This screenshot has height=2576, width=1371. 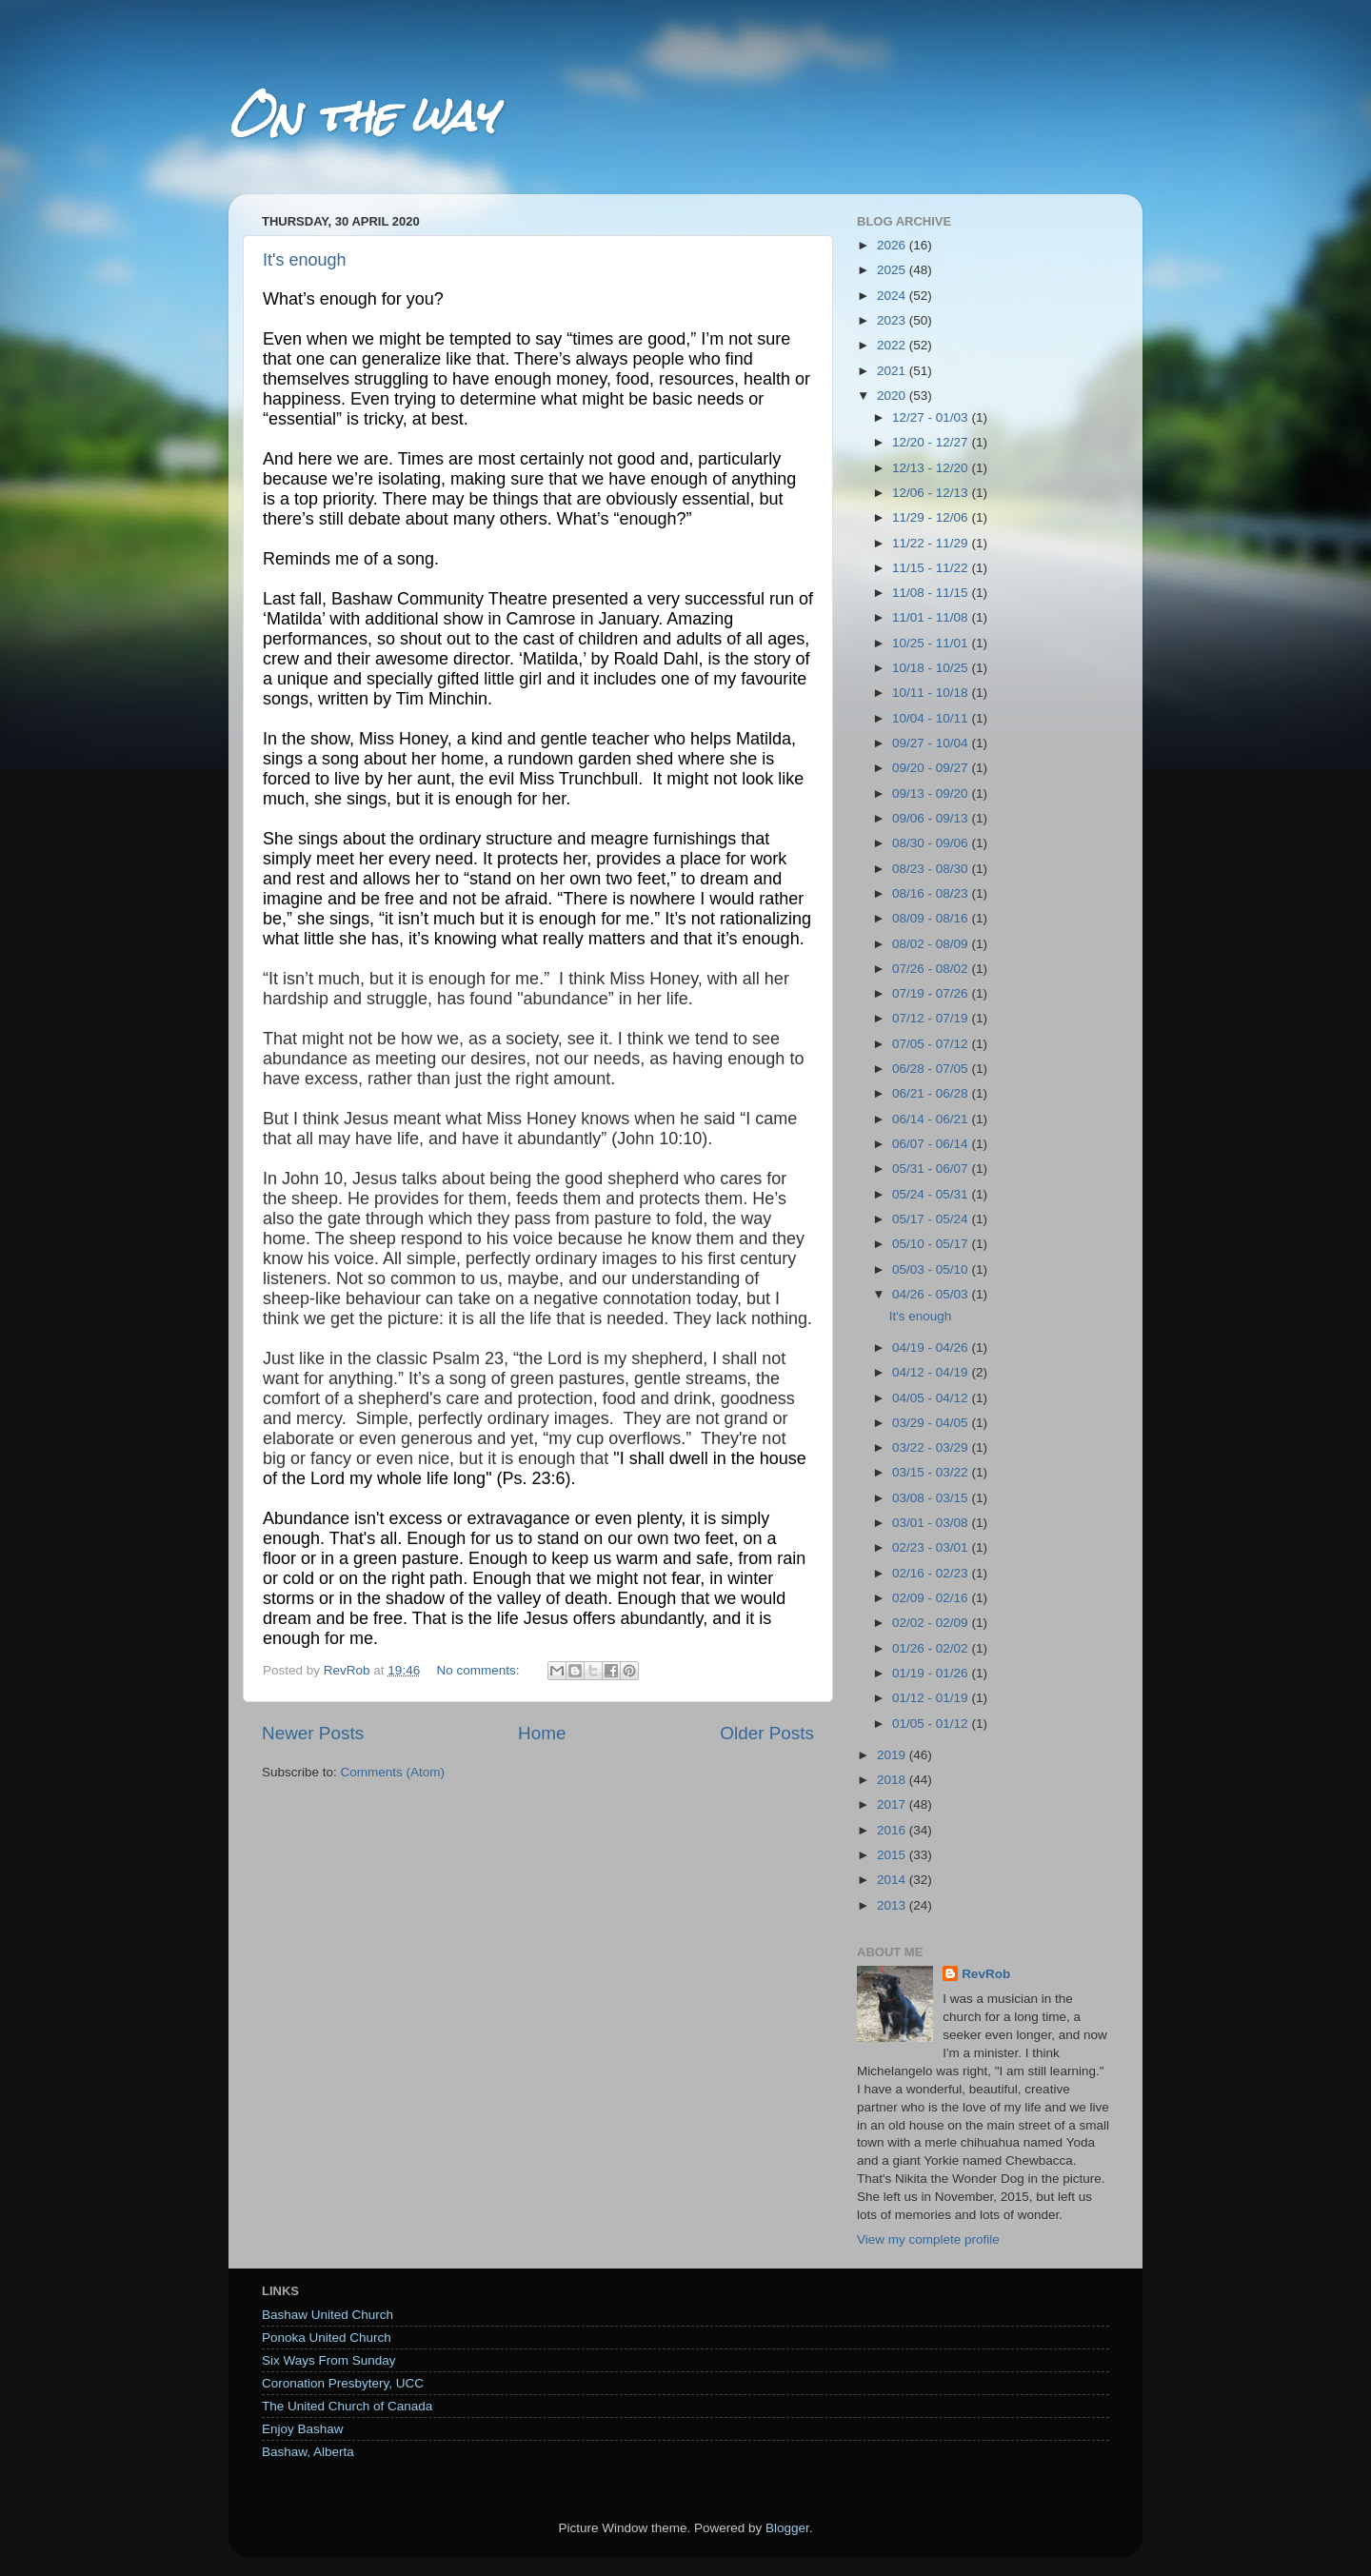 I want to click on 05/03 - 05/10, so click(x=931, y=1269).